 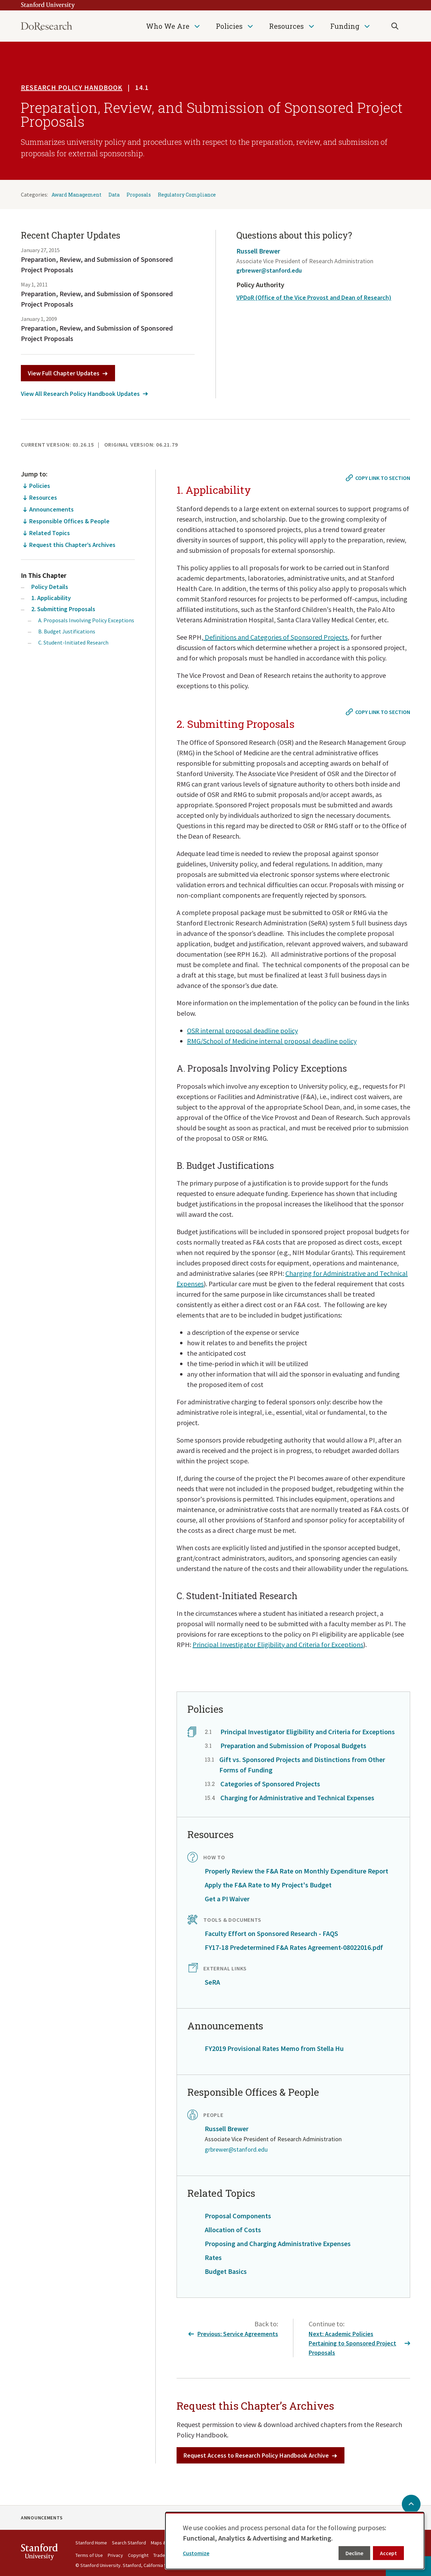 I want to click on Search Stanford, so click(x=129, y=2543).